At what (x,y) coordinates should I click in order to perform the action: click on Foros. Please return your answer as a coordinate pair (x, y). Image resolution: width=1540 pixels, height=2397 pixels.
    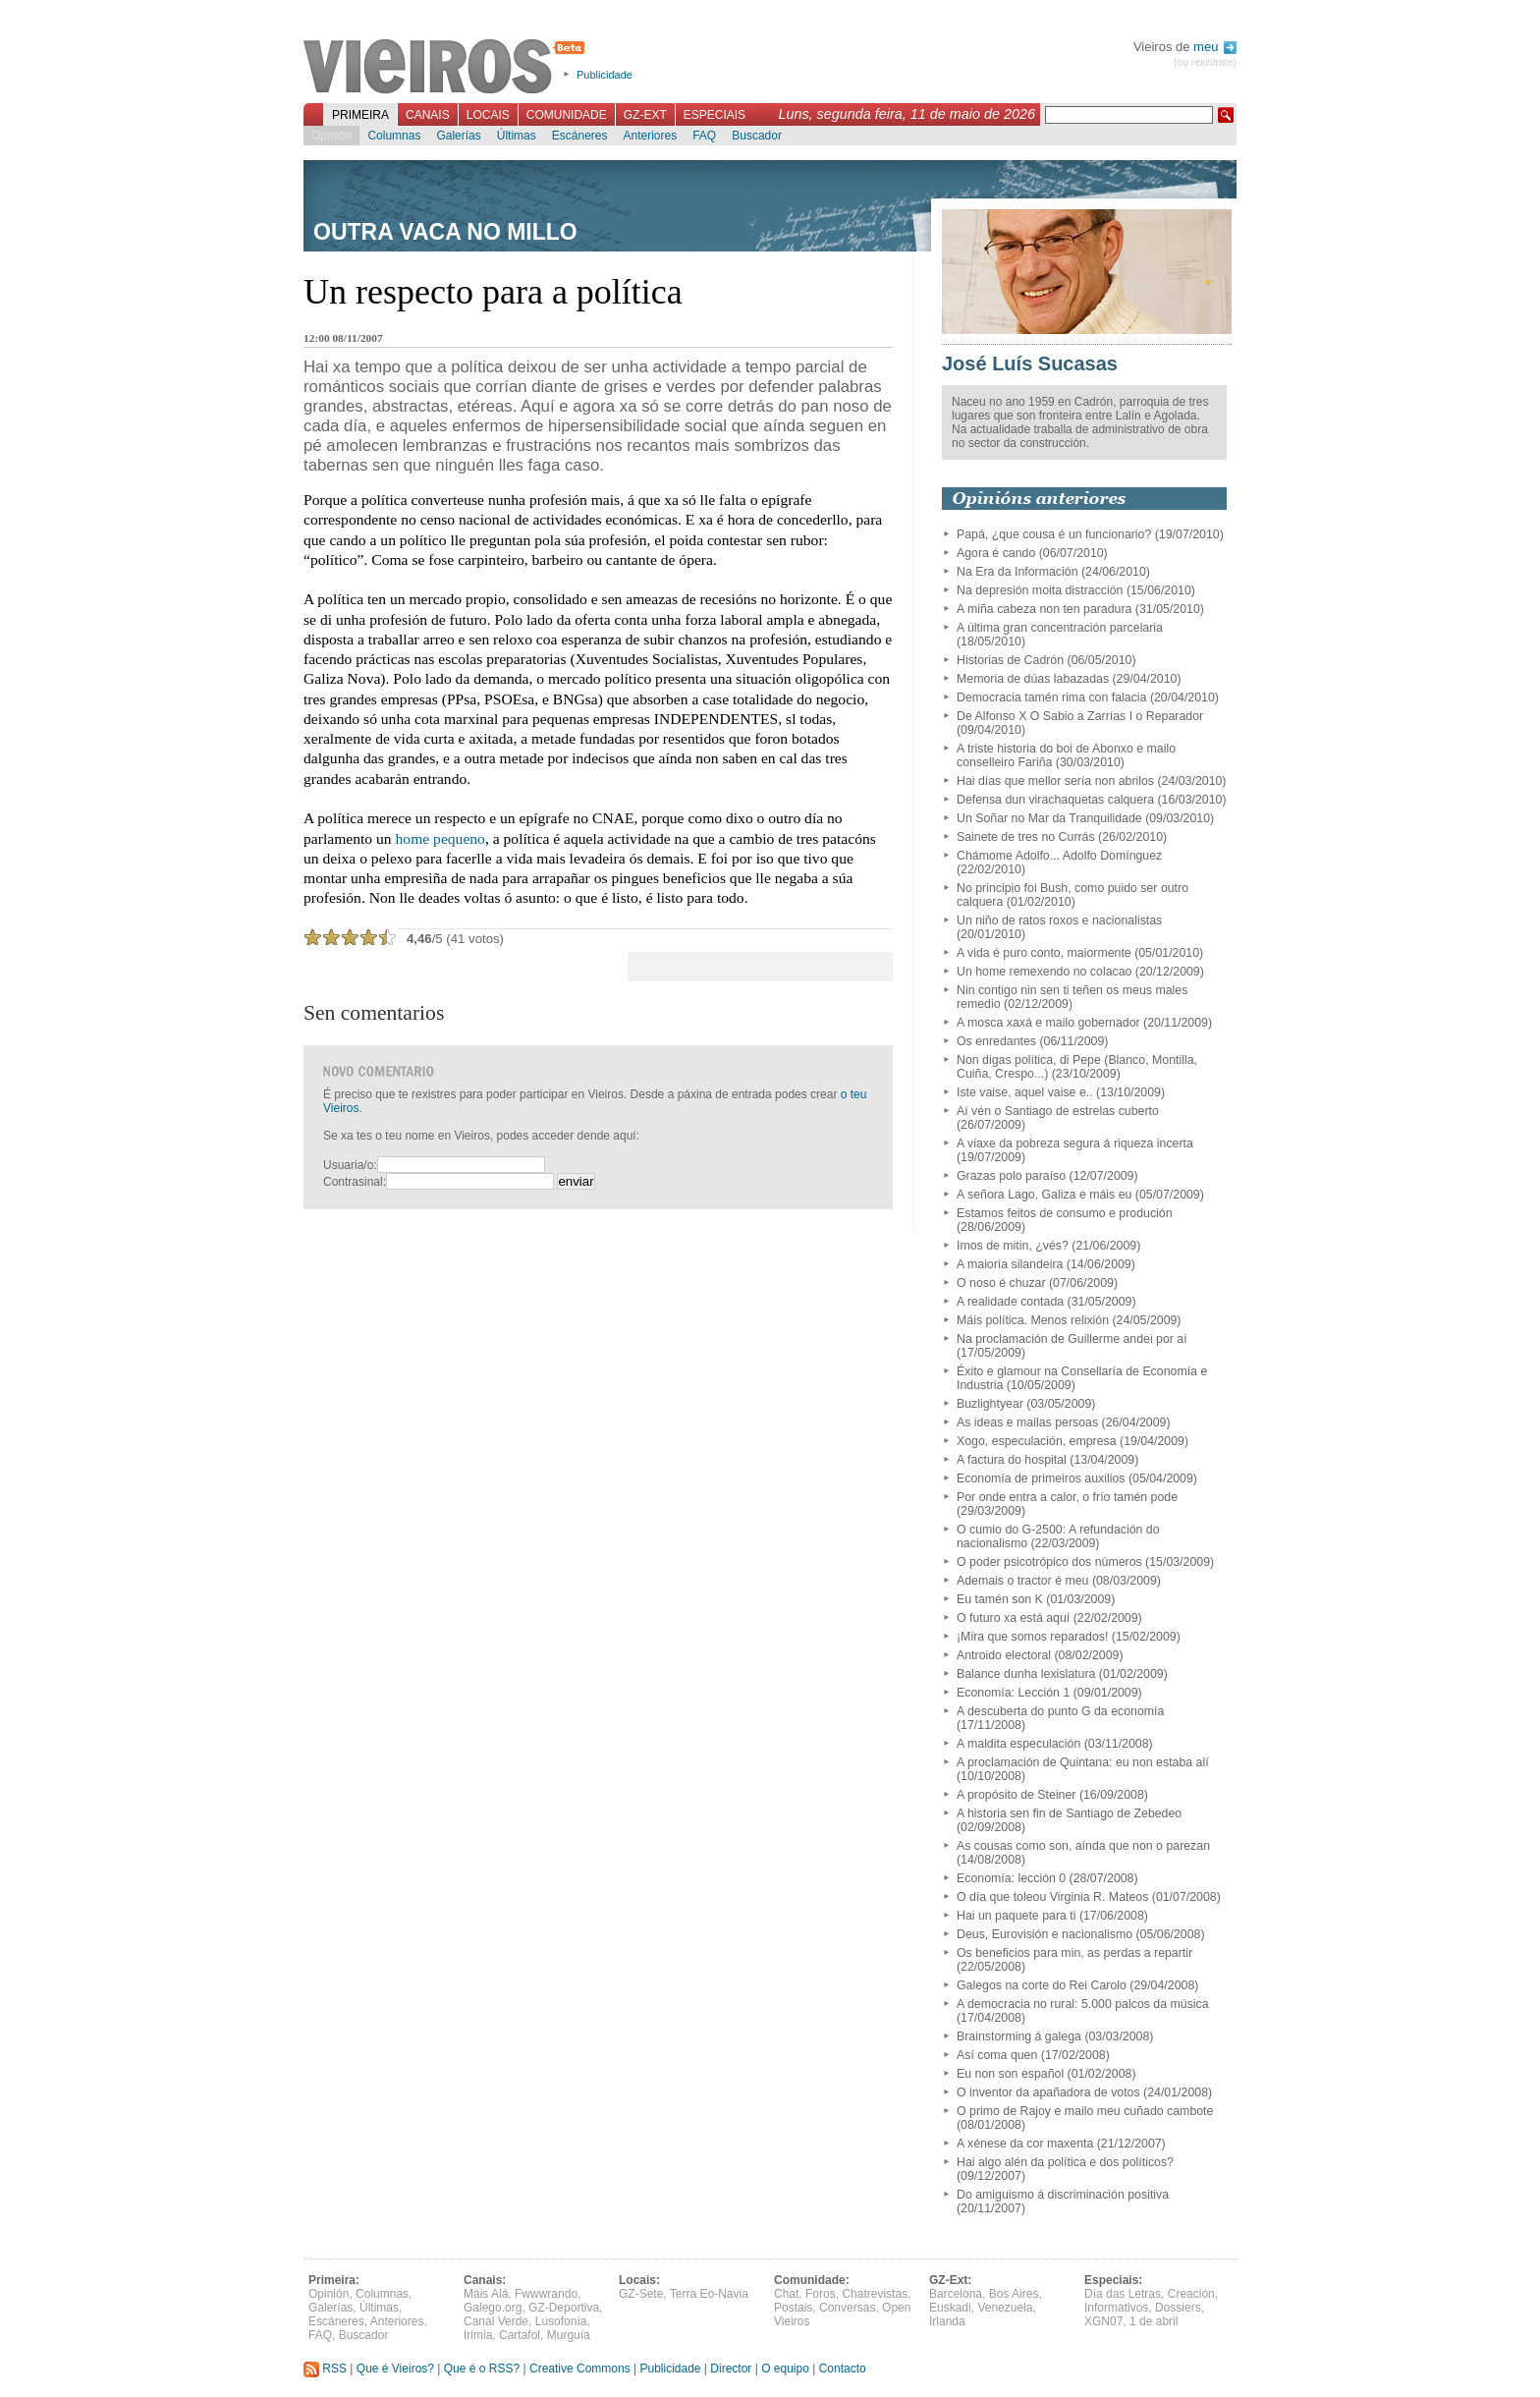
    Looking at the image, I should click on (820, 2294).